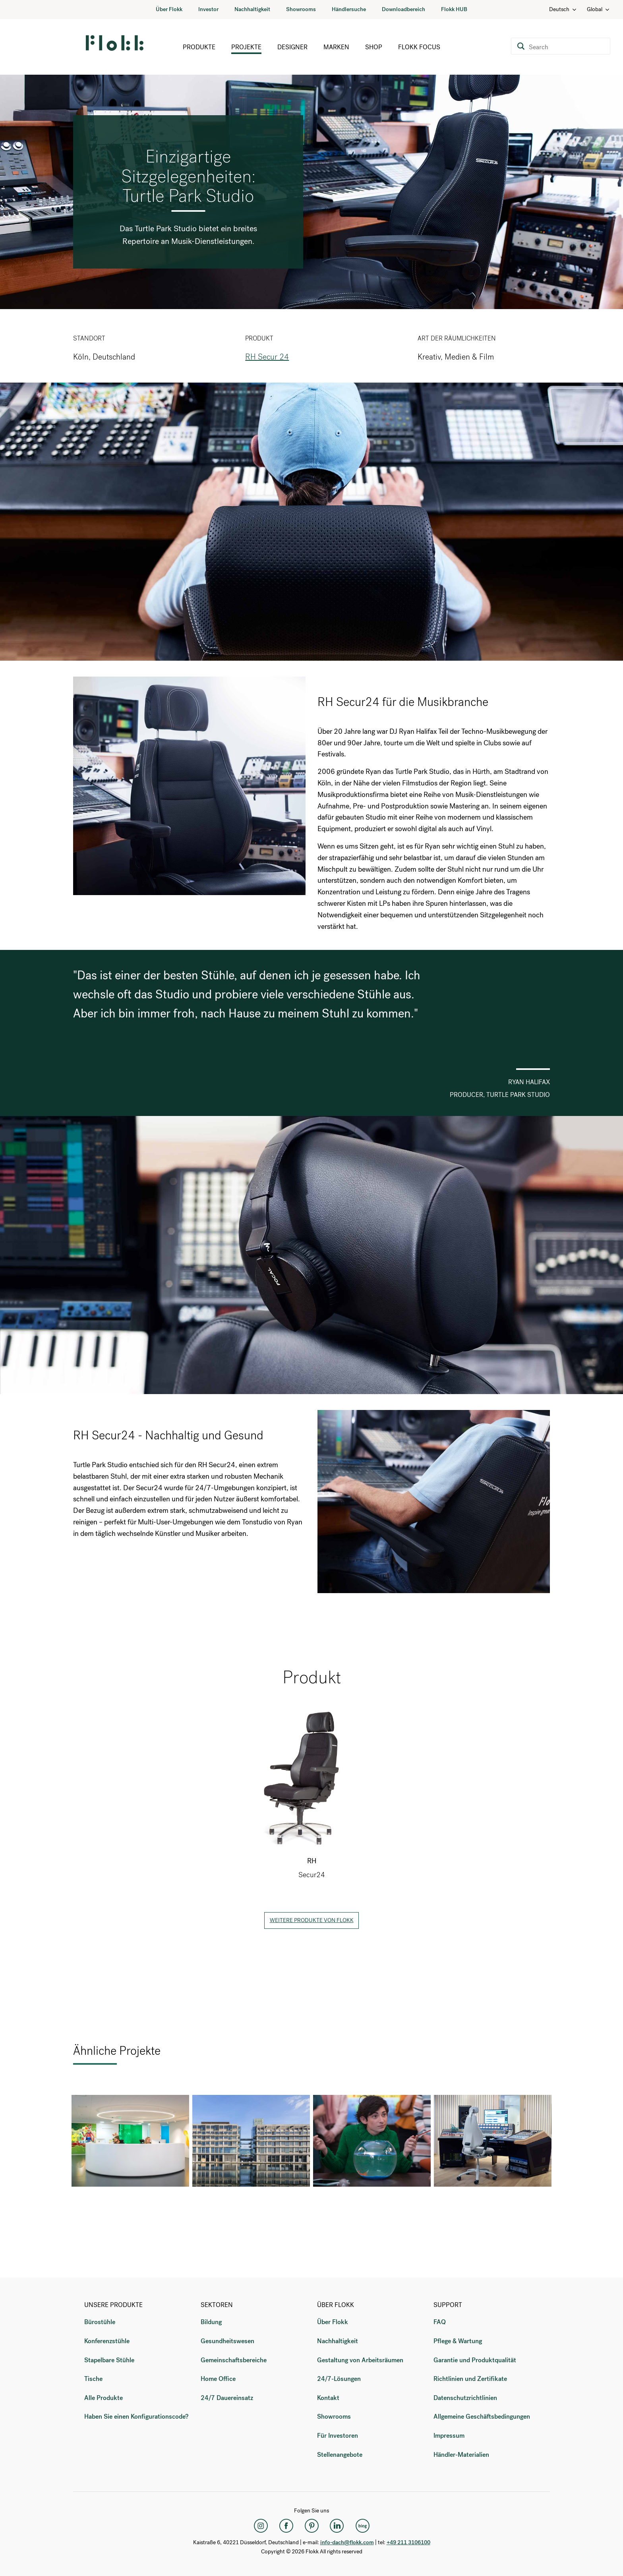  Describe the element at coordinates (339, 2379) in the screenshot. I see `24/7-Lösungen` at that location.